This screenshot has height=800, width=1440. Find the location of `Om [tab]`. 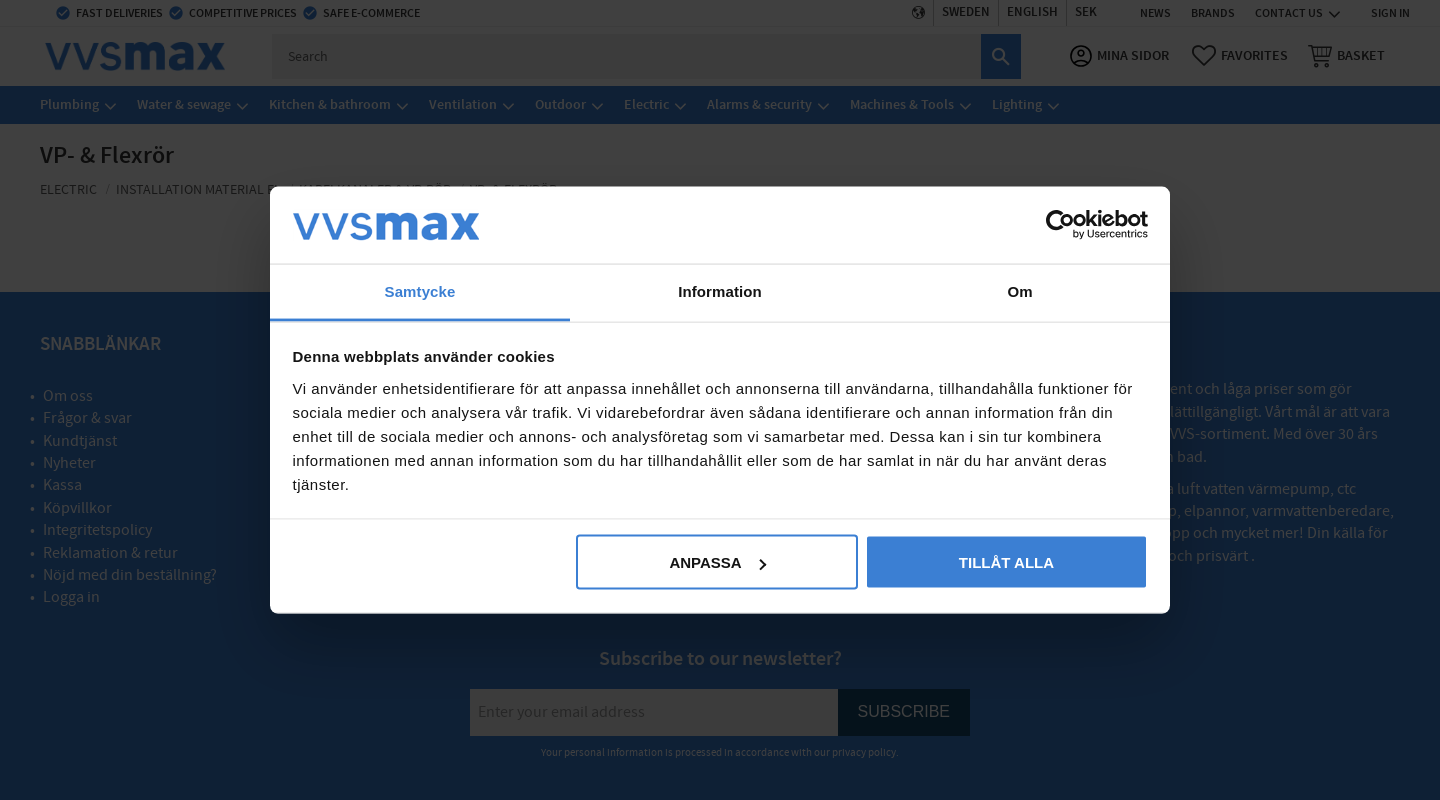

Om [tab] is located at coordinates (1019, 290).